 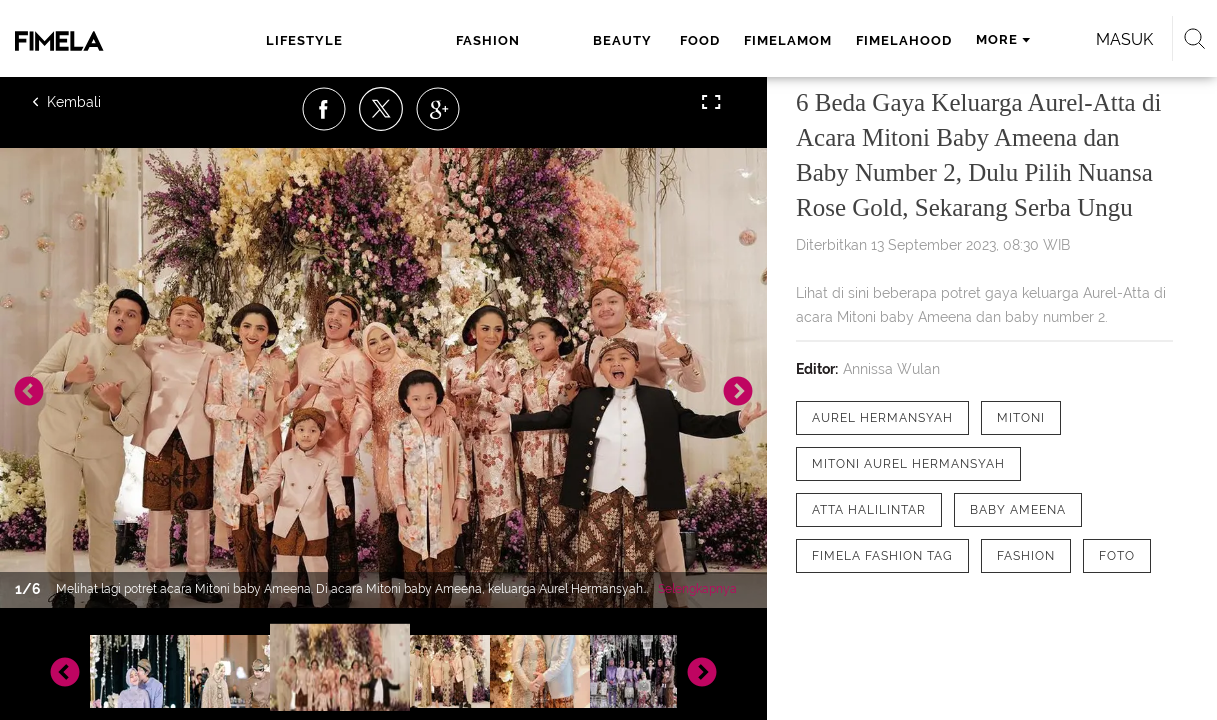 What do you see at coordinates (548, 40) in the screenshot?
I see `food` at bounding box center [548, 40].